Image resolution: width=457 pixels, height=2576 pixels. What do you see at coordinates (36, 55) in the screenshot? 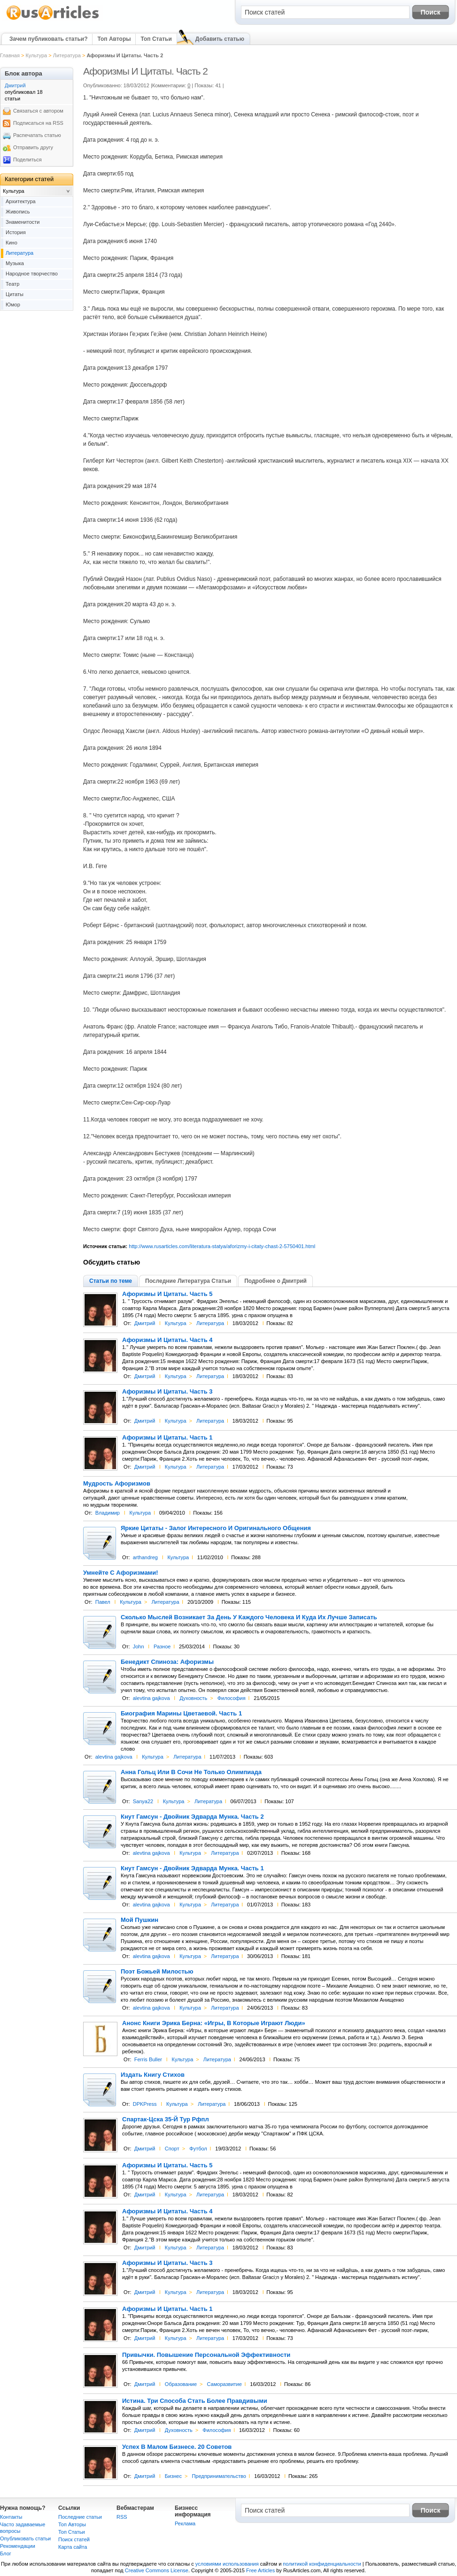
I see `Культура` at bounding box center [36, 55].